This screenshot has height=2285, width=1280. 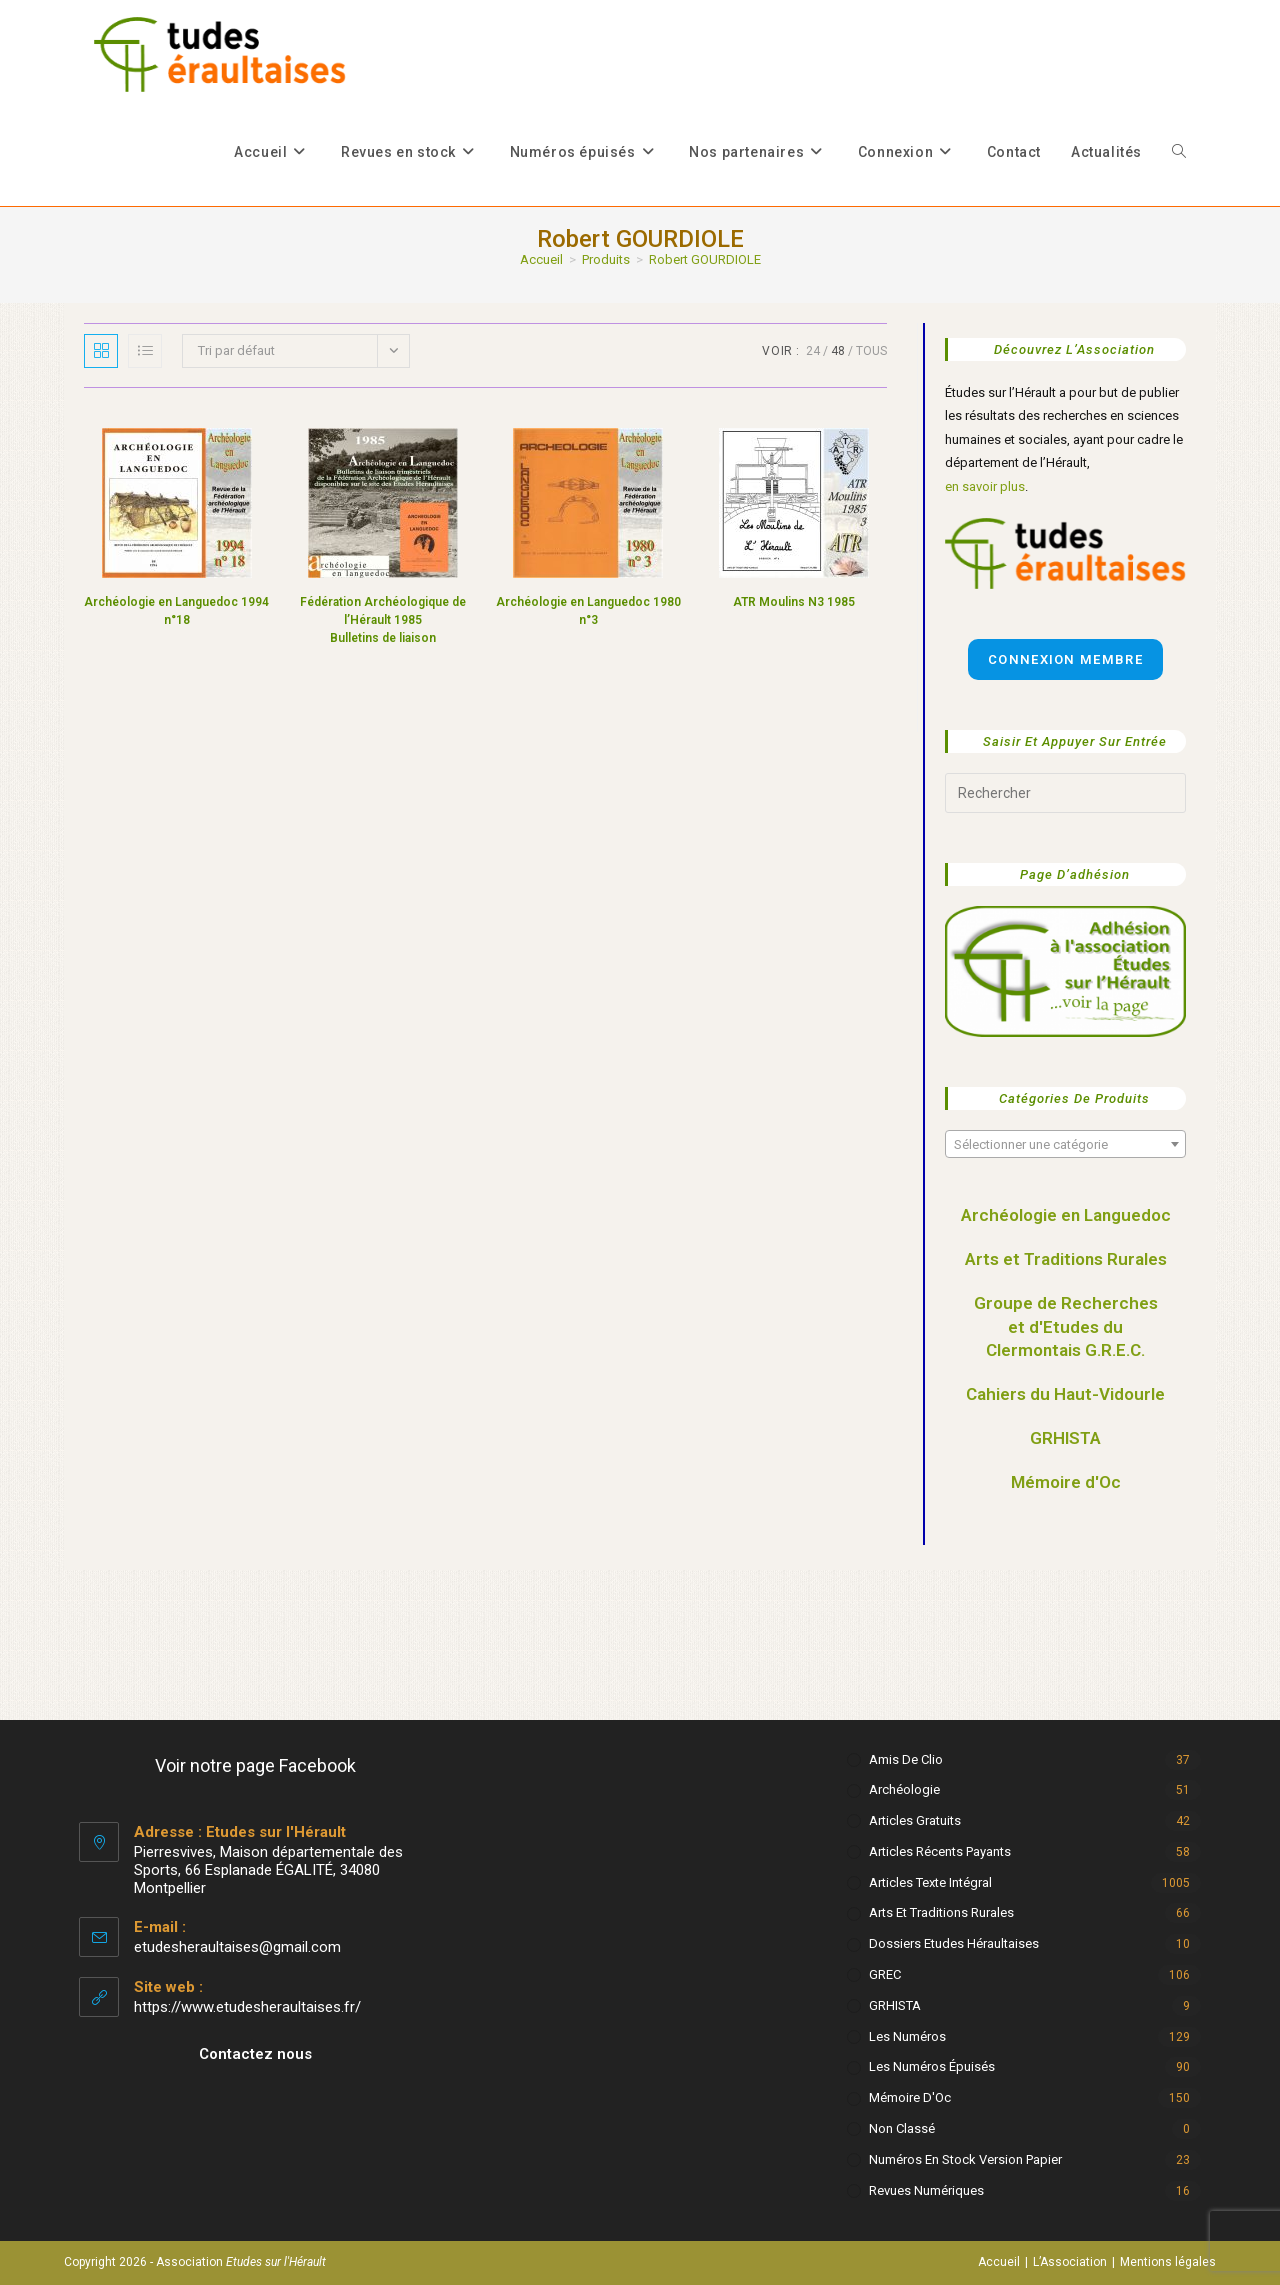 I want to click on Voir notre page Facebook, so click(x=255, y=1765).